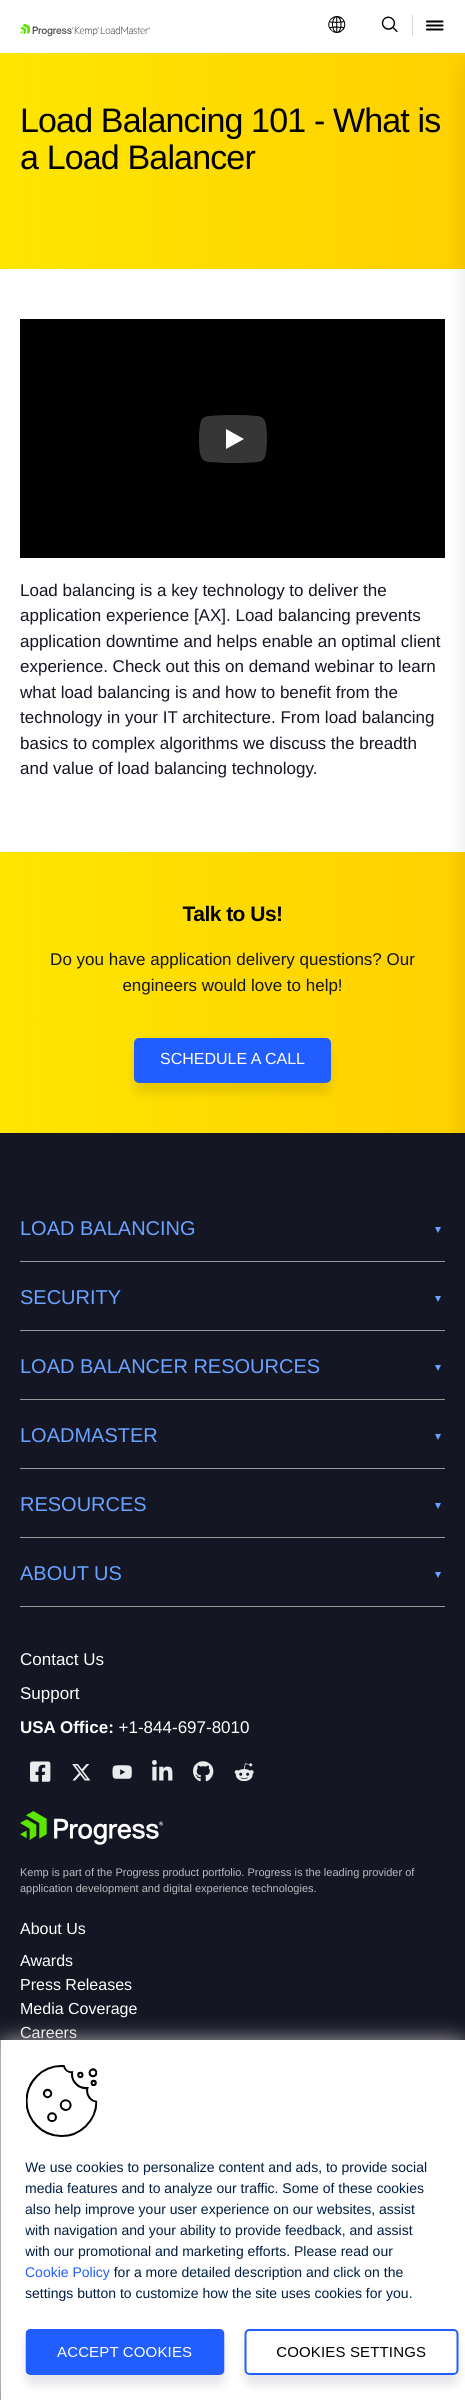 This screenshot has height=2400, width=465. What do you see at coordinates (337, 26) in the screenshot?
I see `[Open Language Menu]` at bounding box center [337, 26].